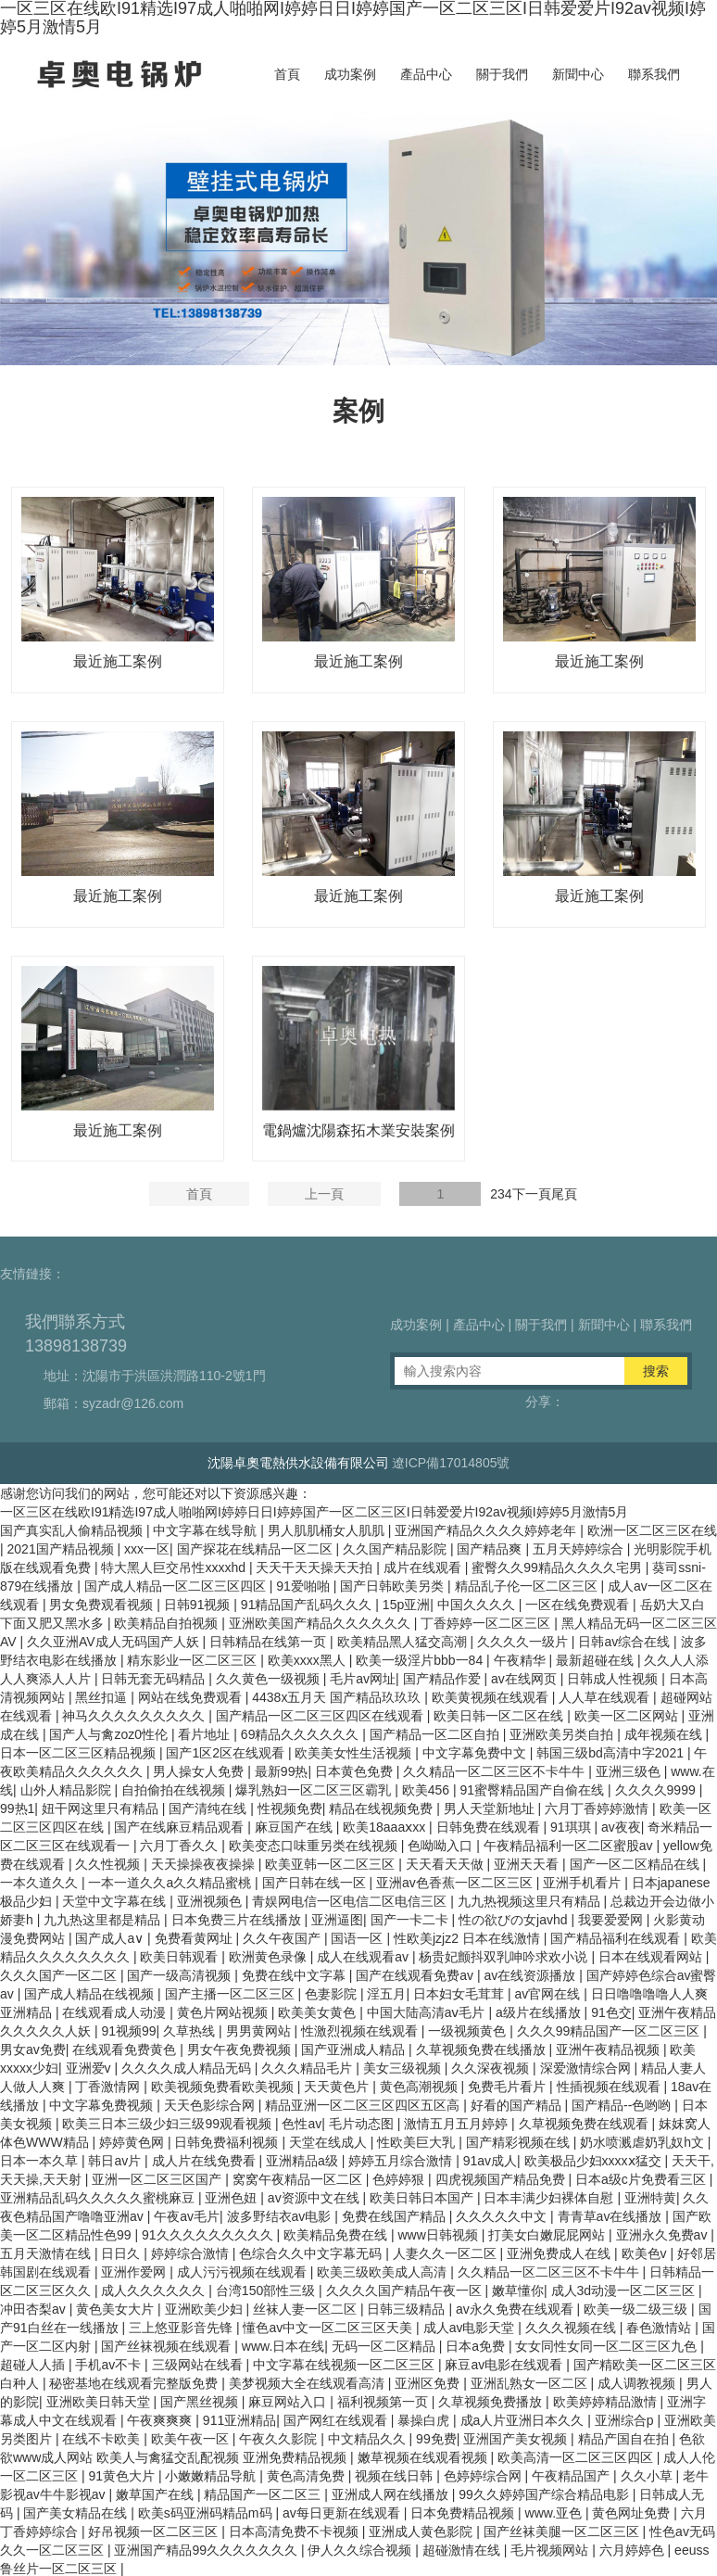  What do you see at coordinates (207, 2513) in the screenshot?
I see `欧美s码亚洲码精品m码` at bounding box center [207, 2513].